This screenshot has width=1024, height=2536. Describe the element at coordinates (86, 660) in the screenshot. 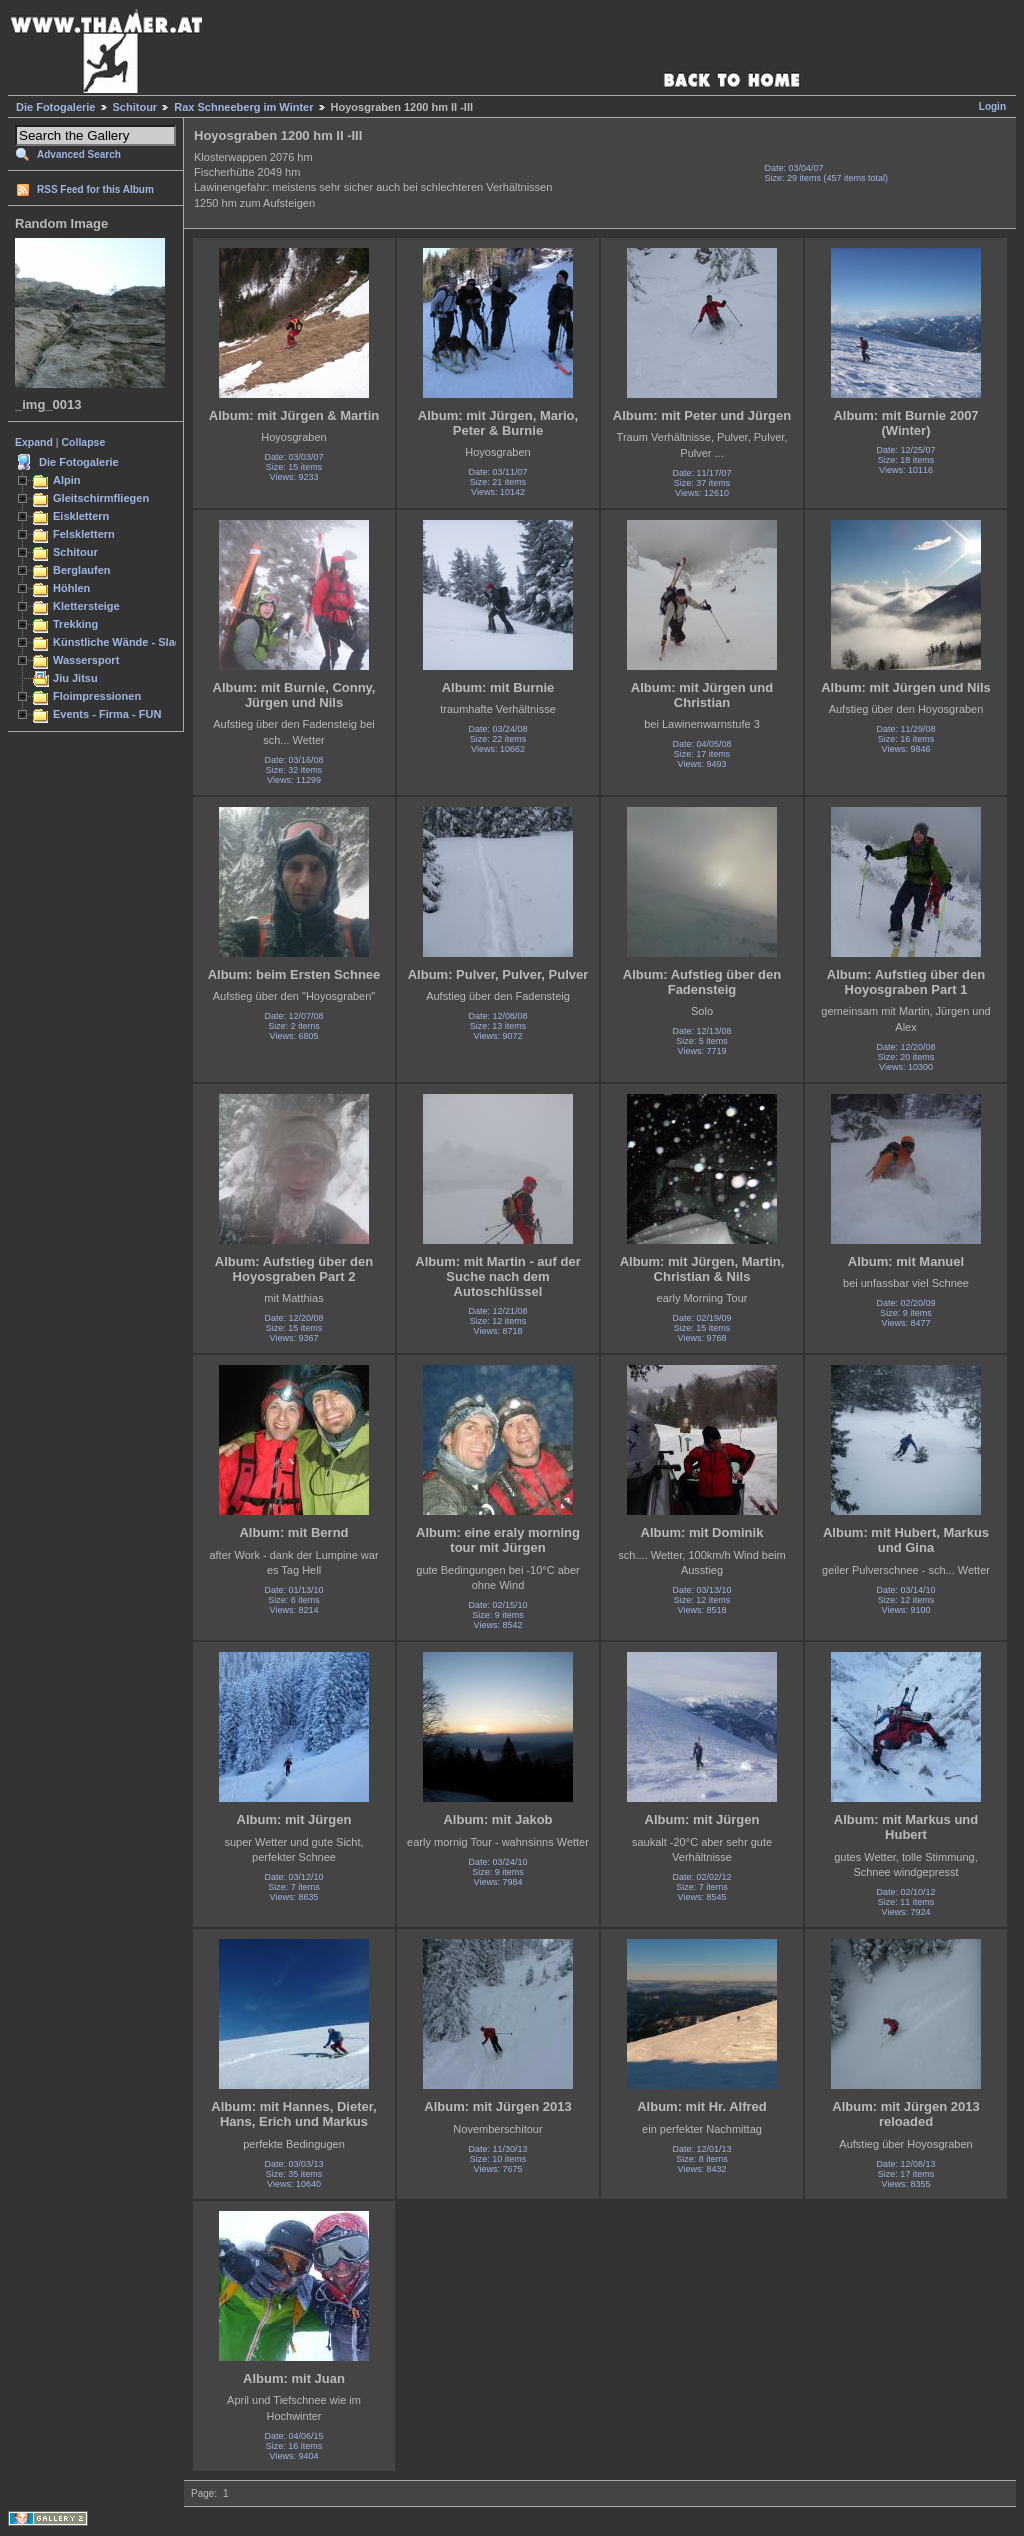

I see `Wassersport` at that location.